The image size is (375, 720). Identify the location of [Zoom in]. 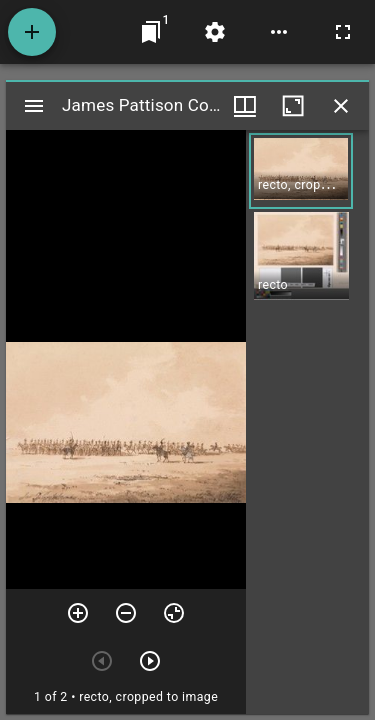
(78, 613).